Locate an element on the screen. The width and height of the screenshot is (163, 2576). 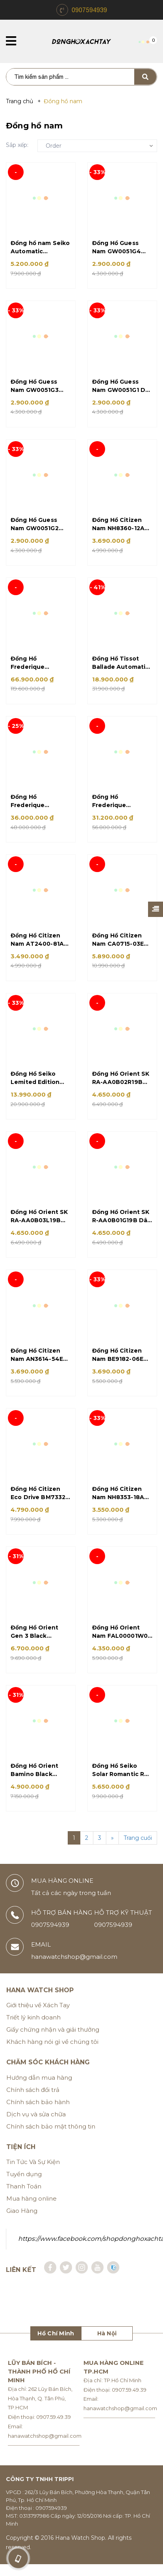
Giấy chứng nhận và giải thưởng is located at coordinates (52, 2041).